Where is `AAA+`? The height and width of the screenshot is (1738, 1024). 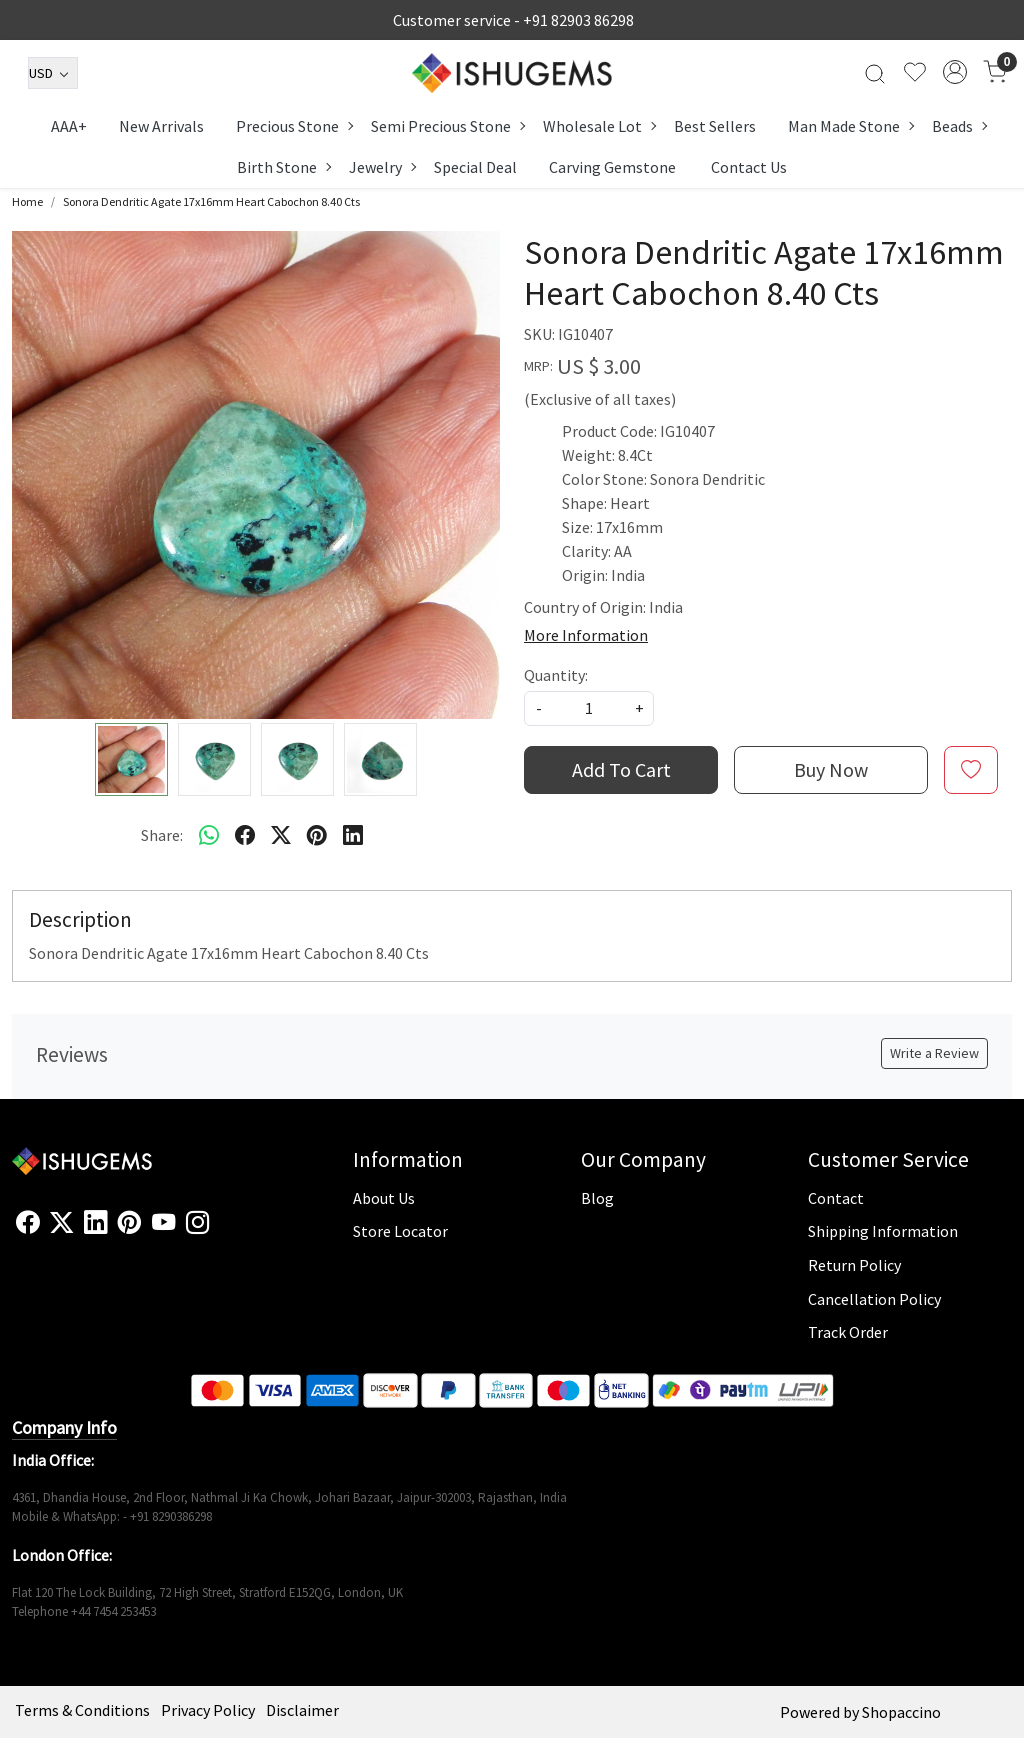
AAA+ is located at coordinates (69, 126).